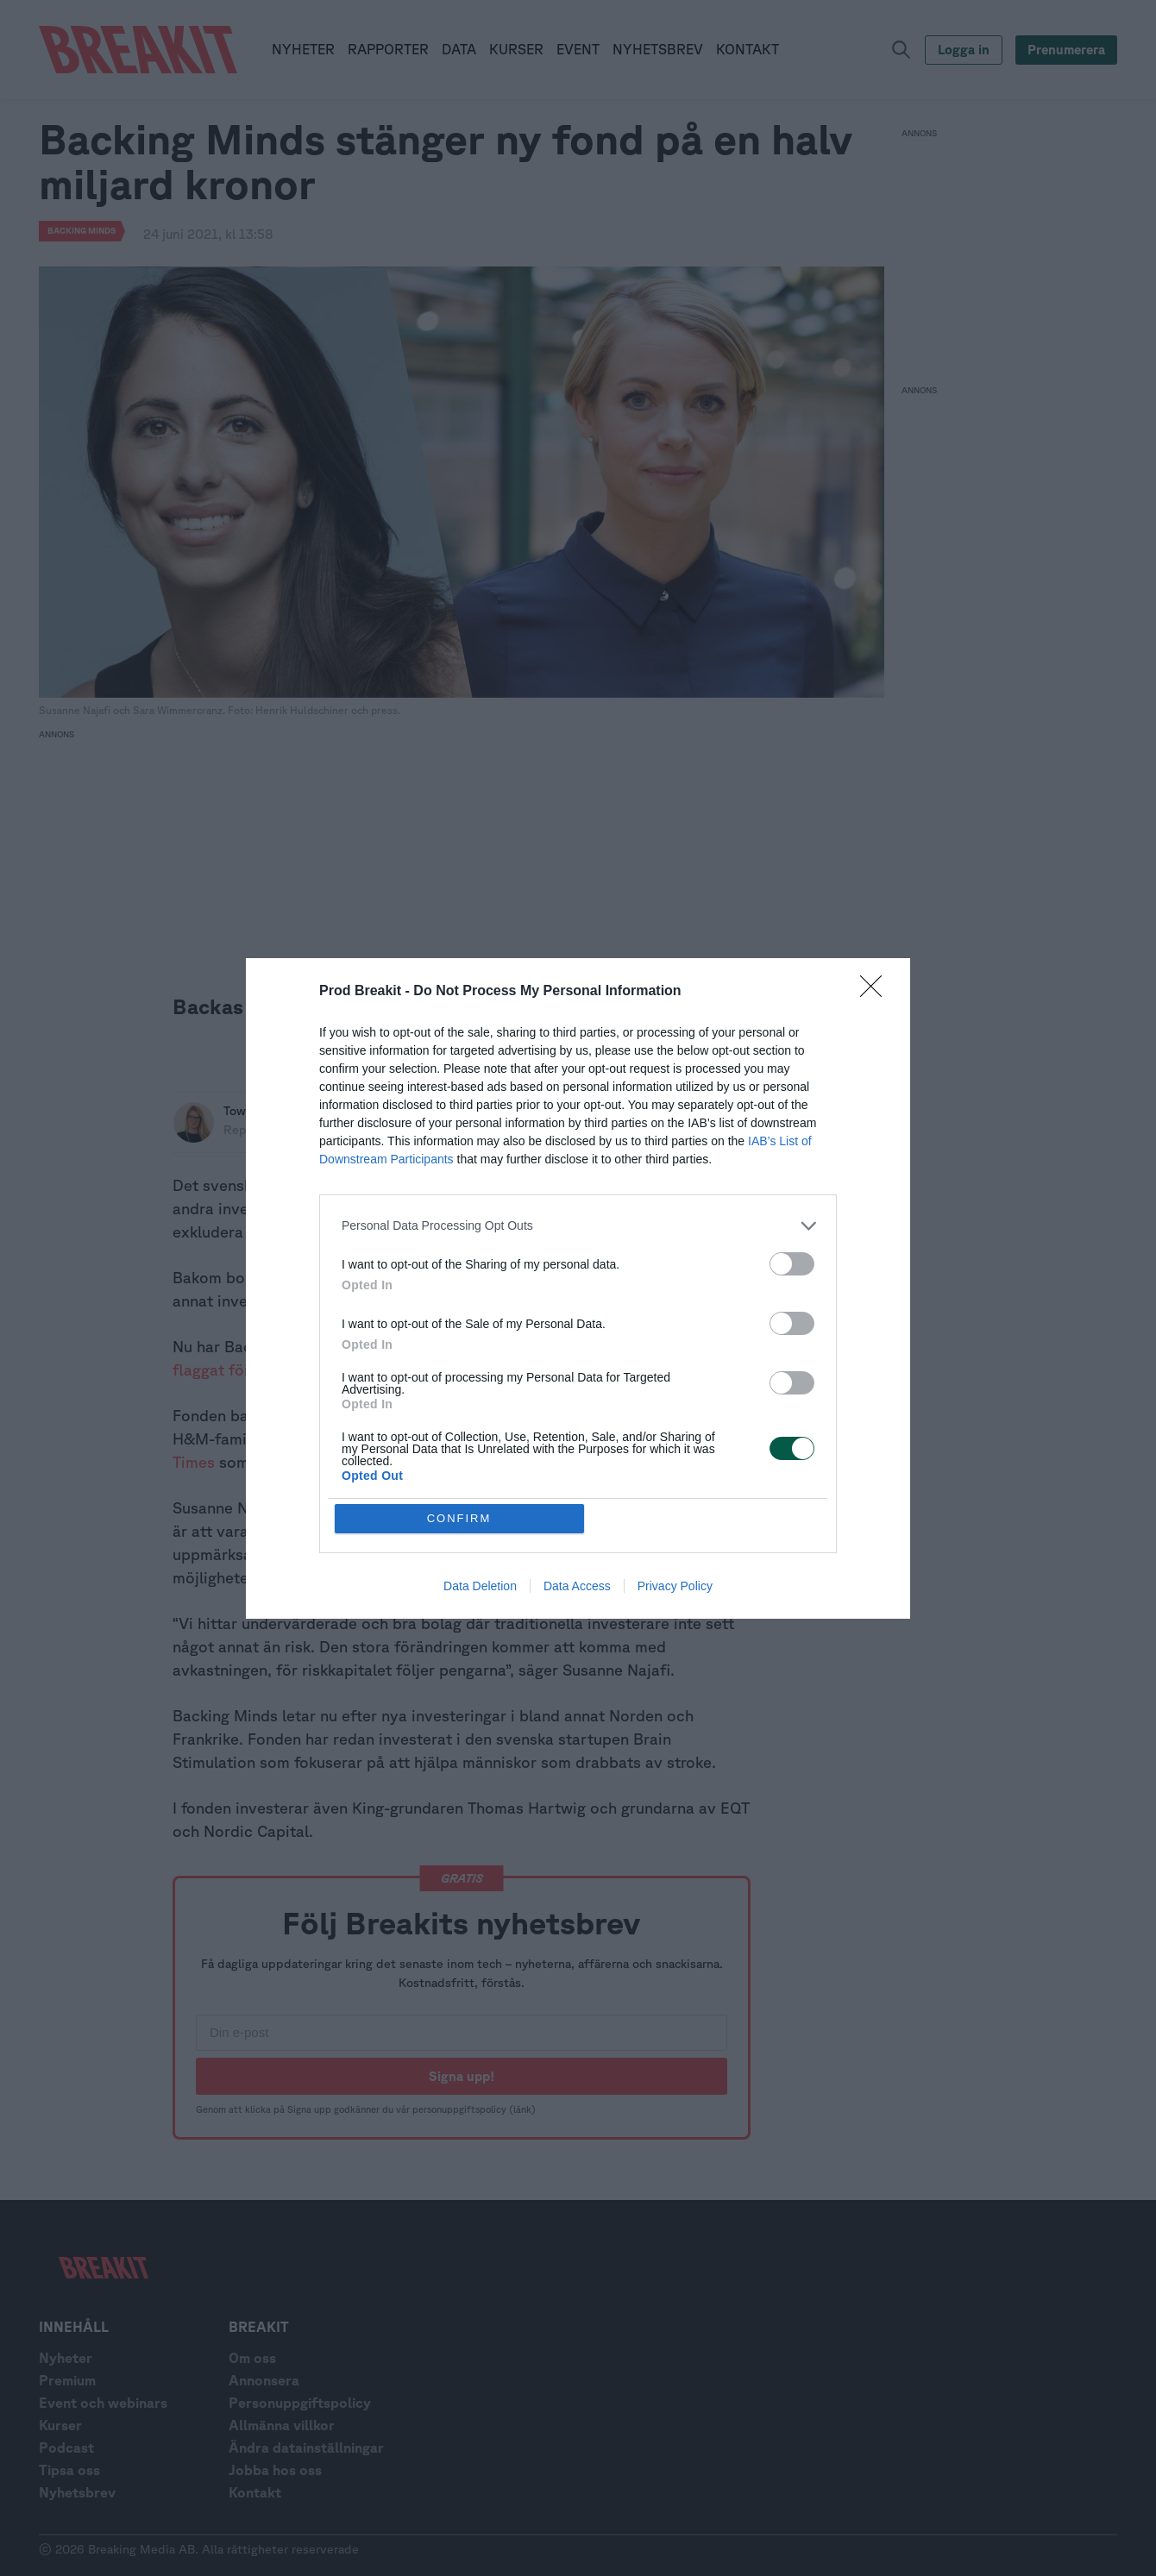 The image size is (1156, 2576). What do you see at coordinates (480, 1586) in the screenshot?
I see `Data Deletion` at bounding box center [480, 1586].